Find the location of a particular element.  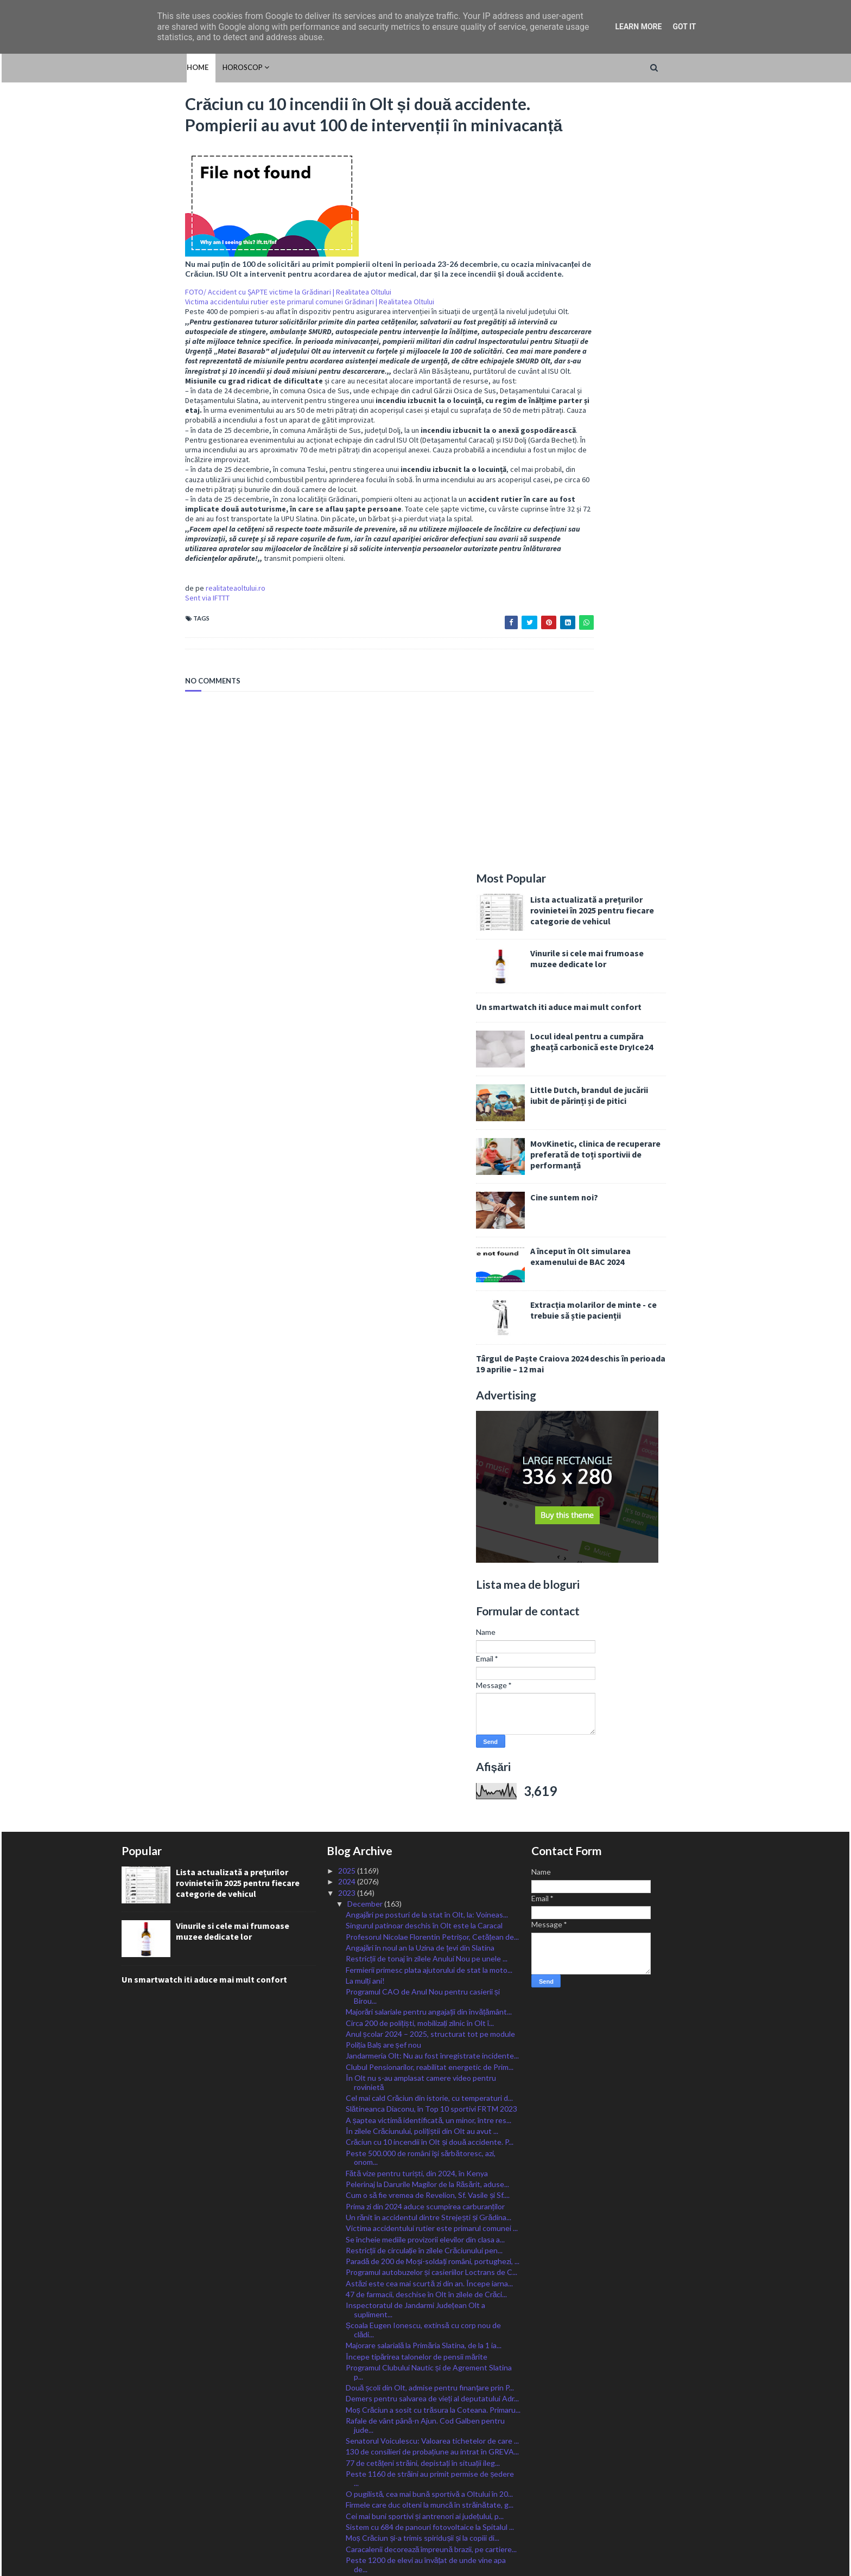

În zilele Crăciunului, polițiștii din Olt au avut ... is located at coordinates (422, 1365).